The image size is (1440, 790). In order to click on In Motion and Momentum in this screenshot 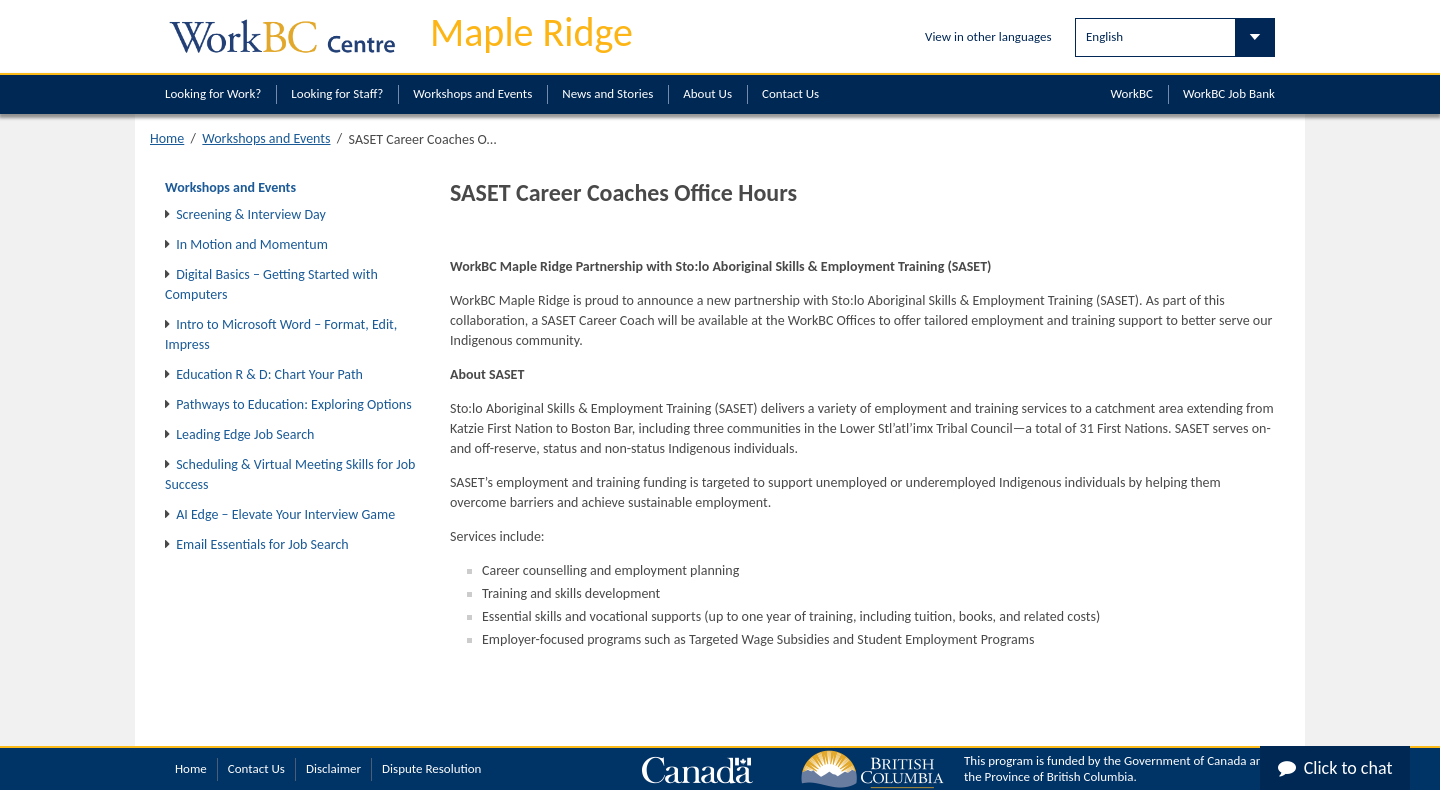, I will do `click(252, 244)`.